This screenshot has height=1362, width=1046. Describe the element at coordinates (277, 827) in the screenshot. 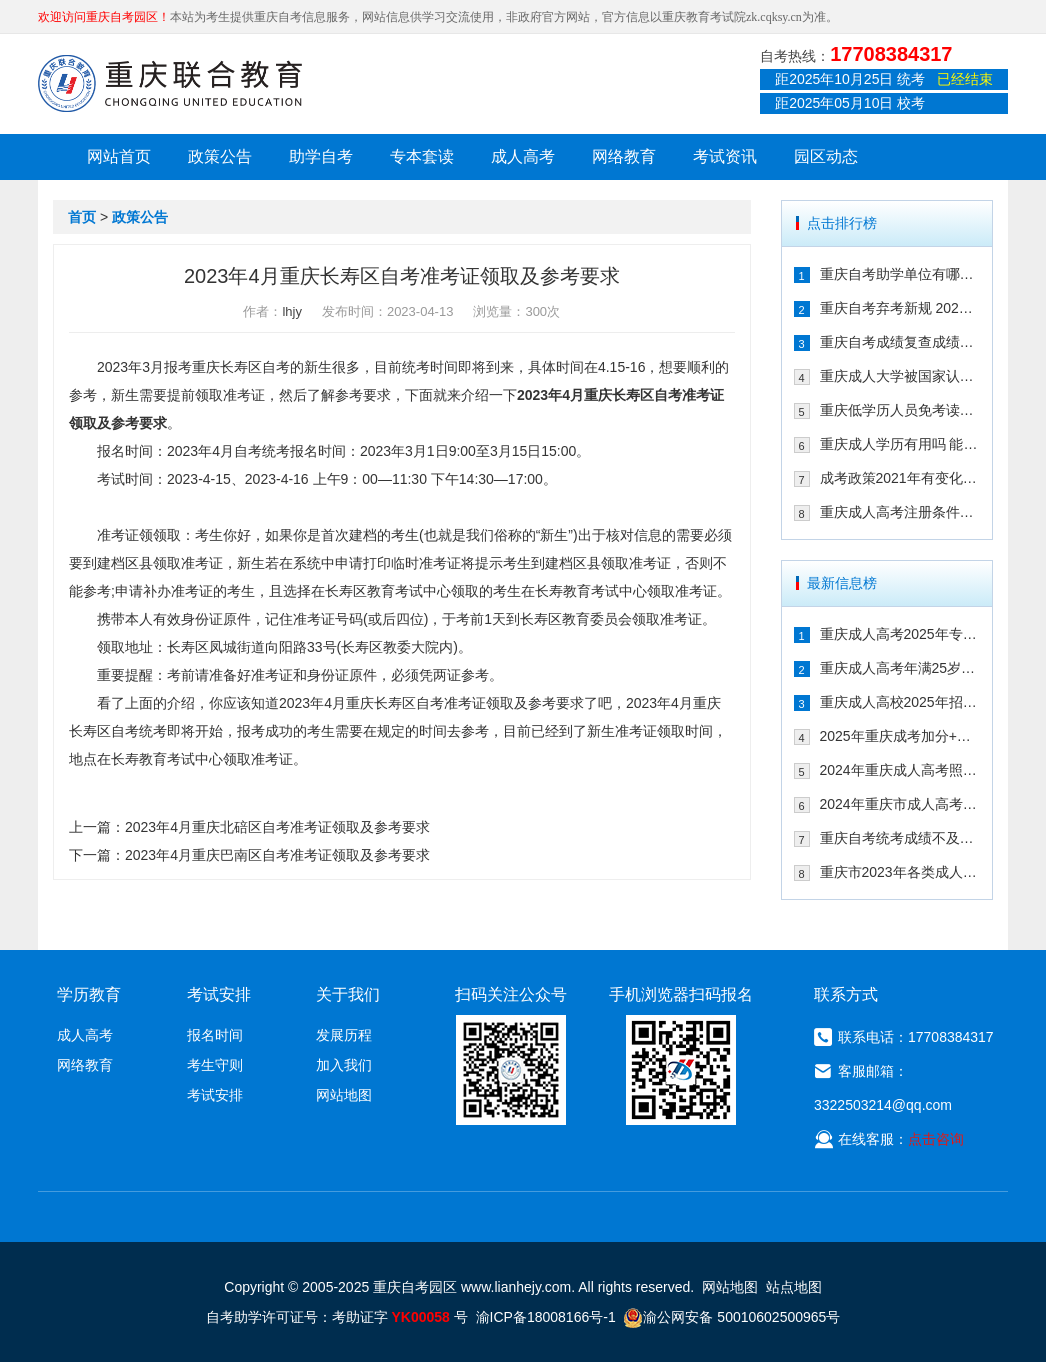

I see `2023年4月重庆北碚区自考准考证领取及参考要求` at that location.